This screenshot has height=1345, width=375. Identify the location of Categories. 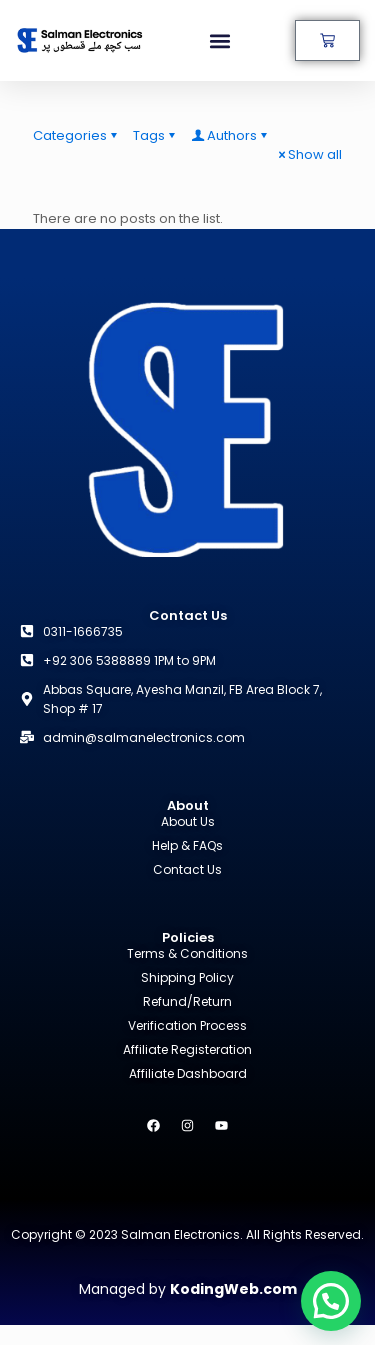
(76, 135).